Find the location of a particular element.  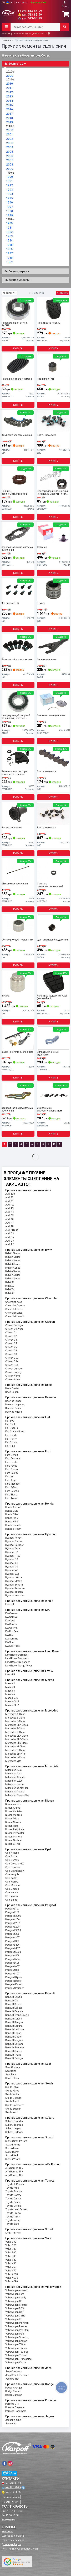

Toyota Corolla is located at coordinates (13, 2205).